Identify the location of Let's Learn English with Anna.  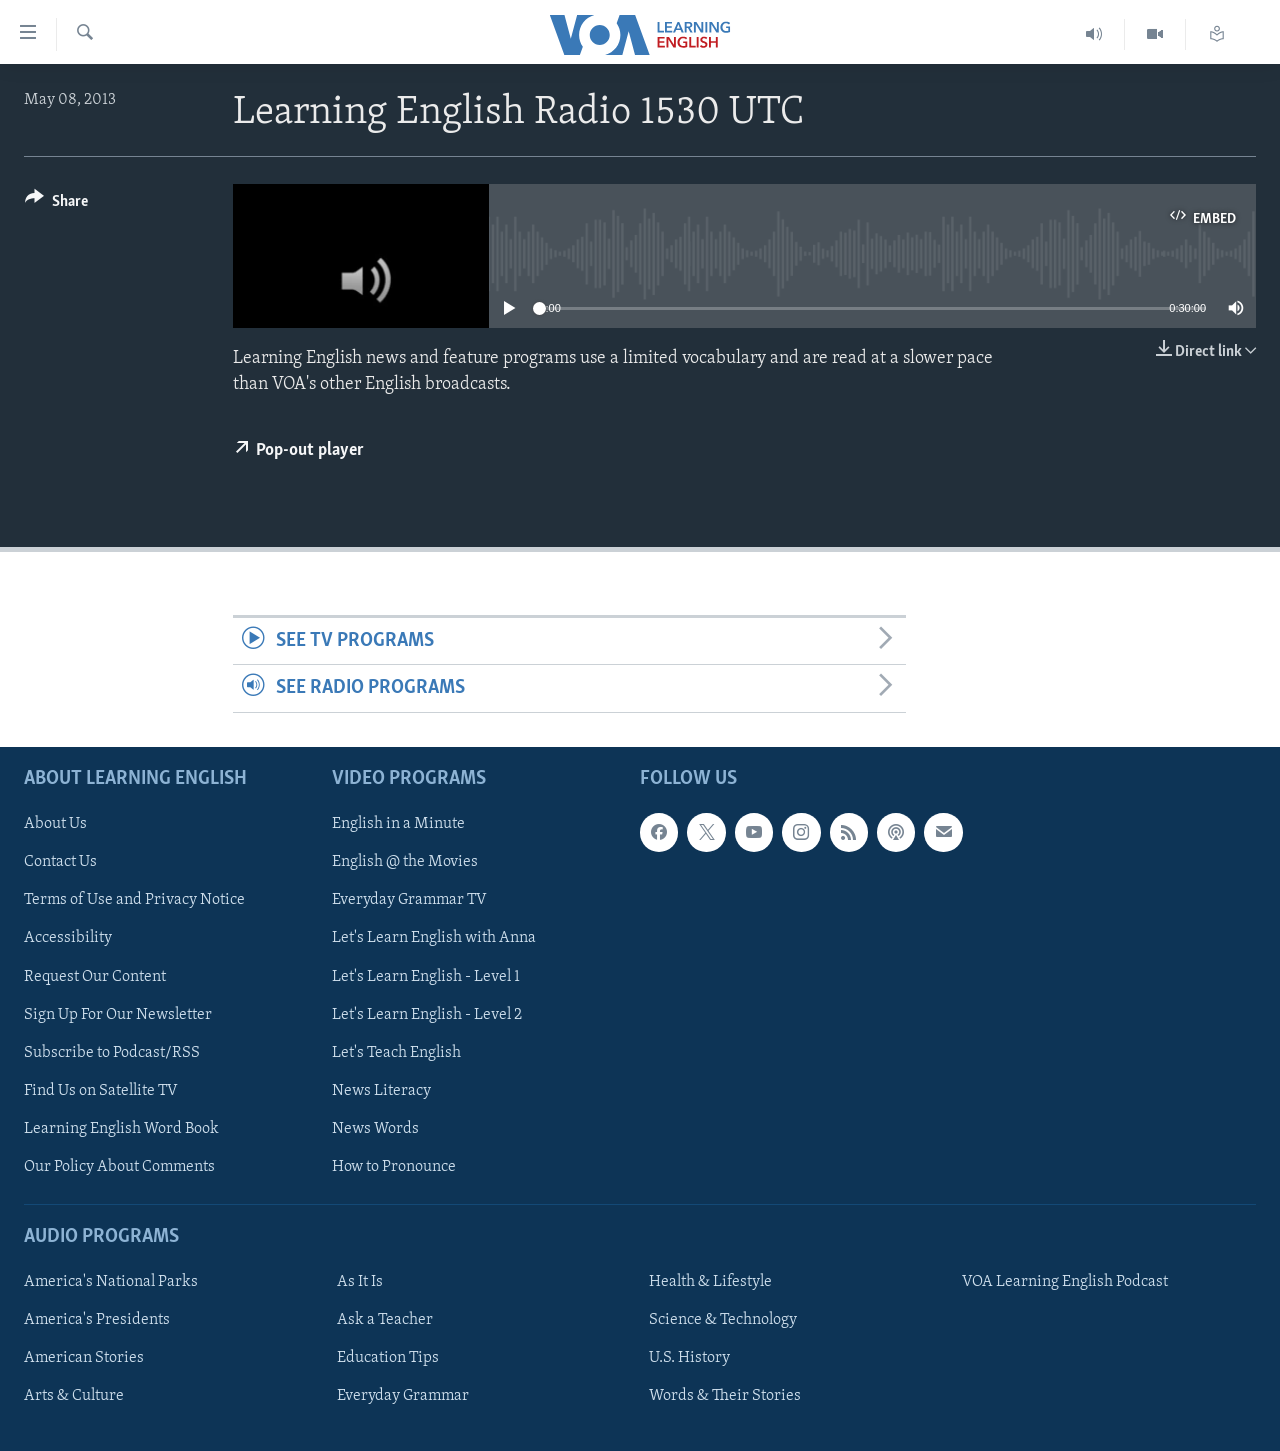
(434, 938).